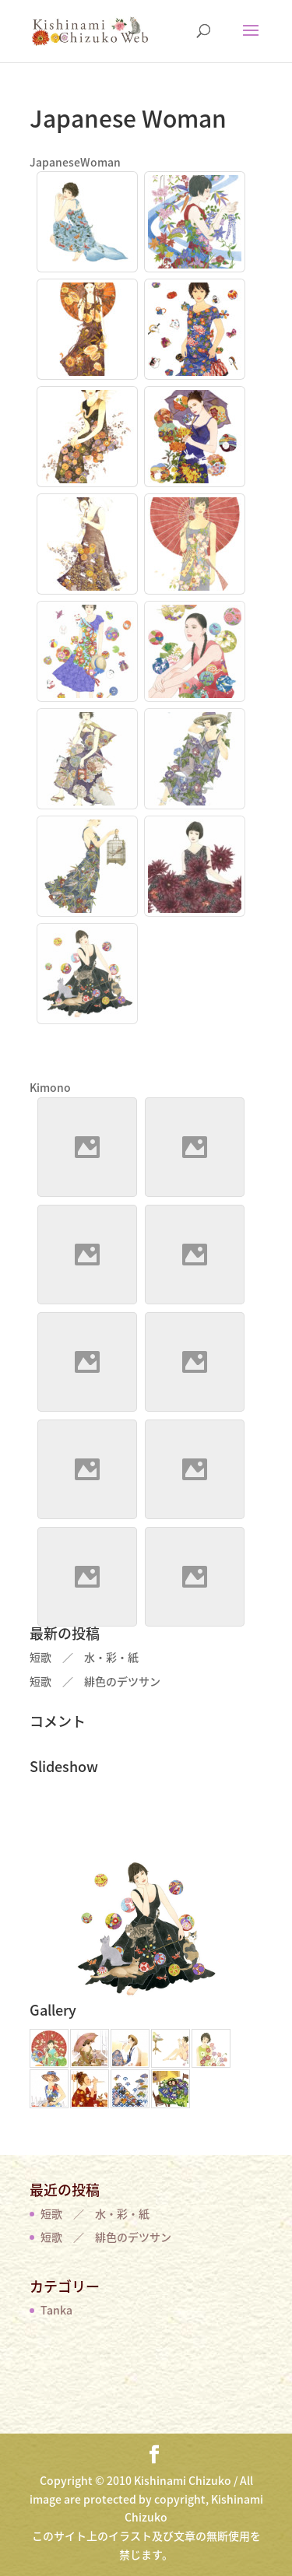  What do you see at coordinates (95, 1681) in the screenshot?
I see `短歌 ／ 緋色のデツサン` at bounding box center [95, 1681].